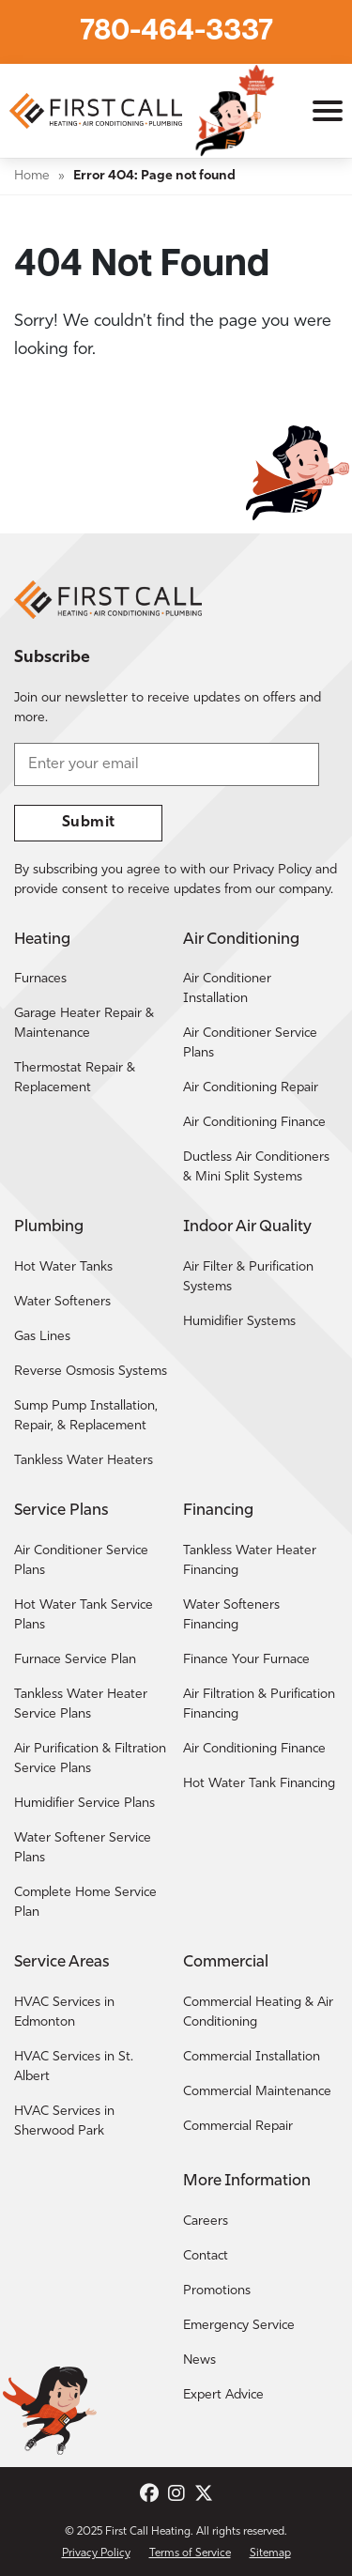  I want to click on News, so click(199, 2360).